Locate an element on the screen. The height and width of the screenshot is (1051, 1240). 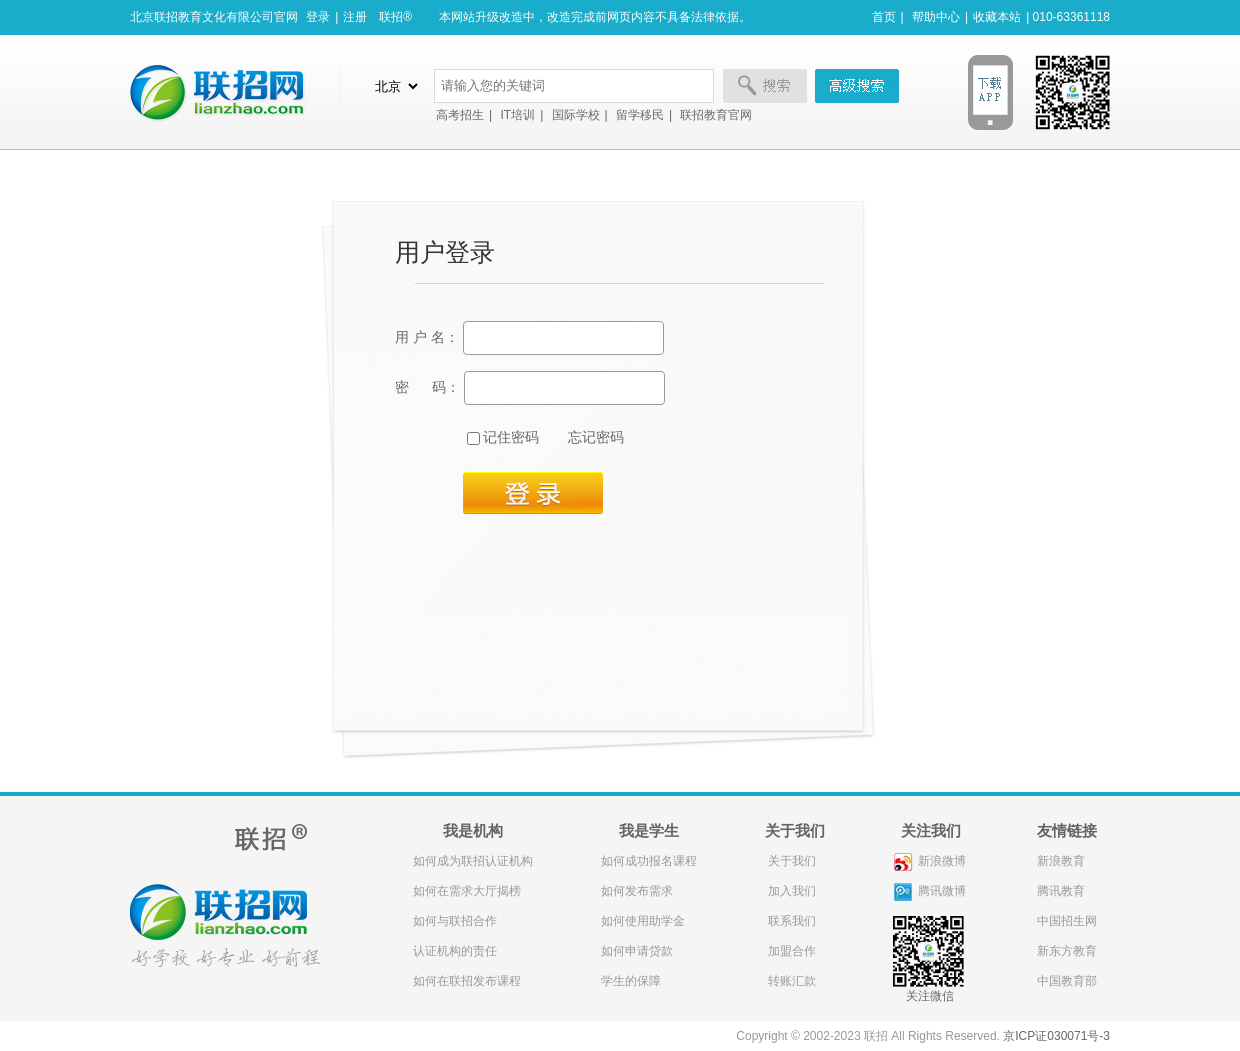
如何使用助学金 is located at coordinates (643, 921).